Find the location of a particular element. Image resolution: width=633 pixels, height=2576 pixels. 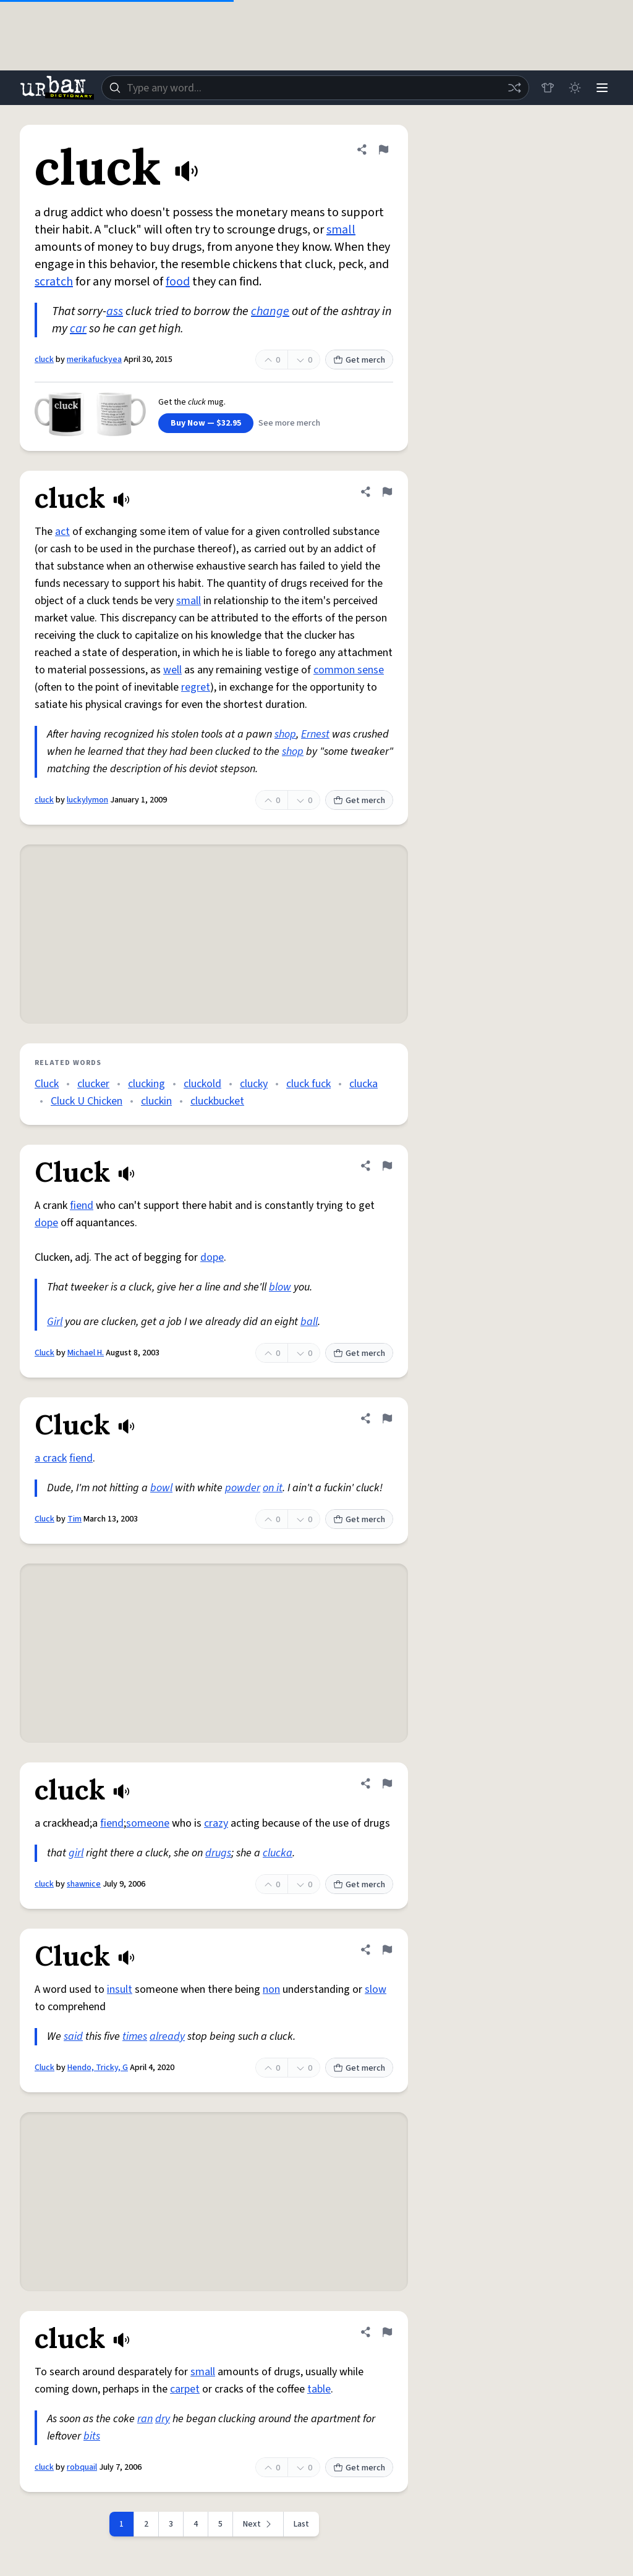

Cluck U Chicken is located at coordinates (86, 1101).